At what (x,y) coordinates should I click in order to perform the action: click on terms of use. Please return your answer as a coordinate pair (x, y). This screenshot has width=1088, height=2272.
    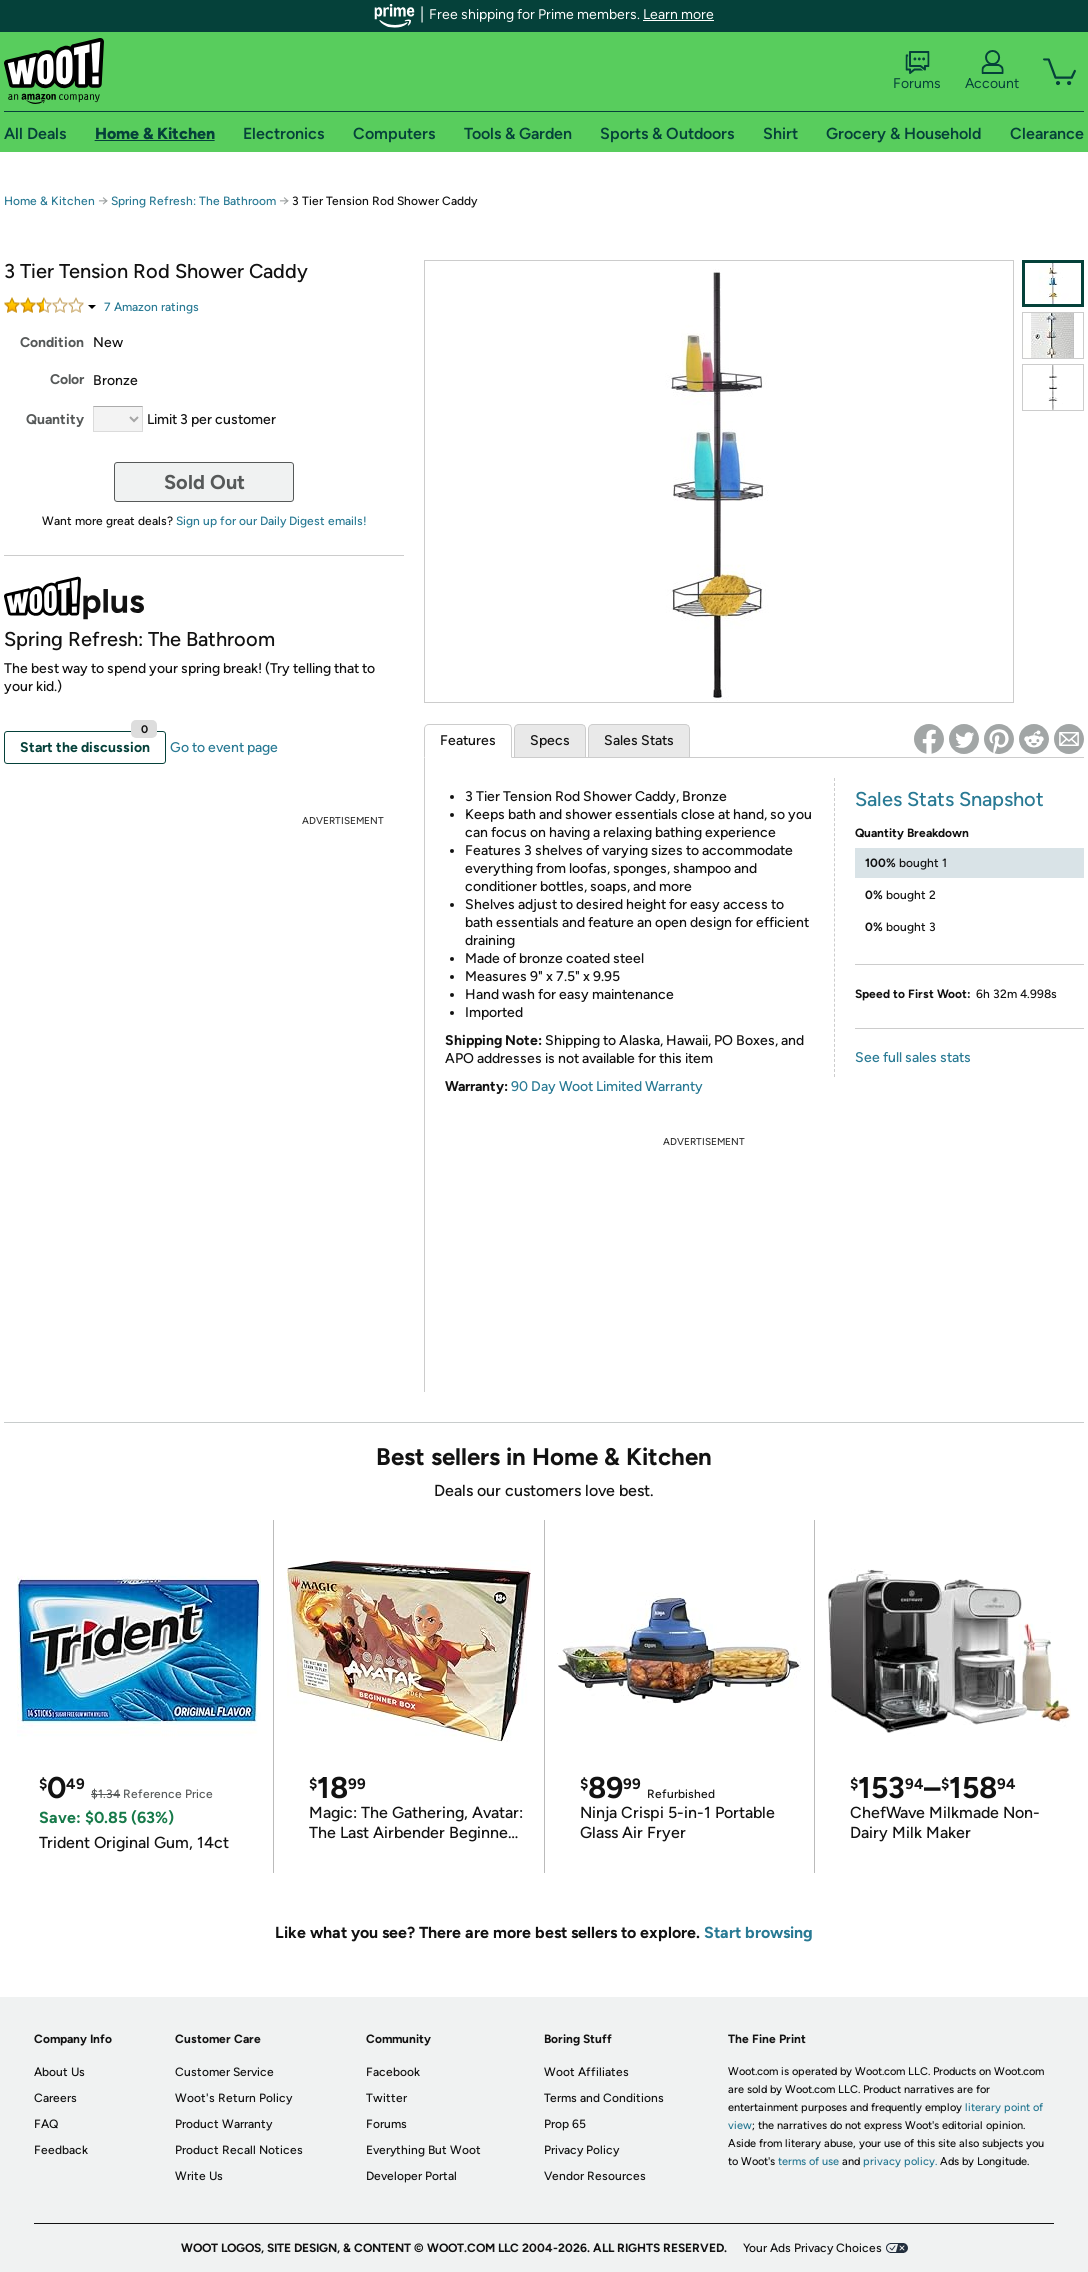
    Looking at the image, I should click on (808, 2161).